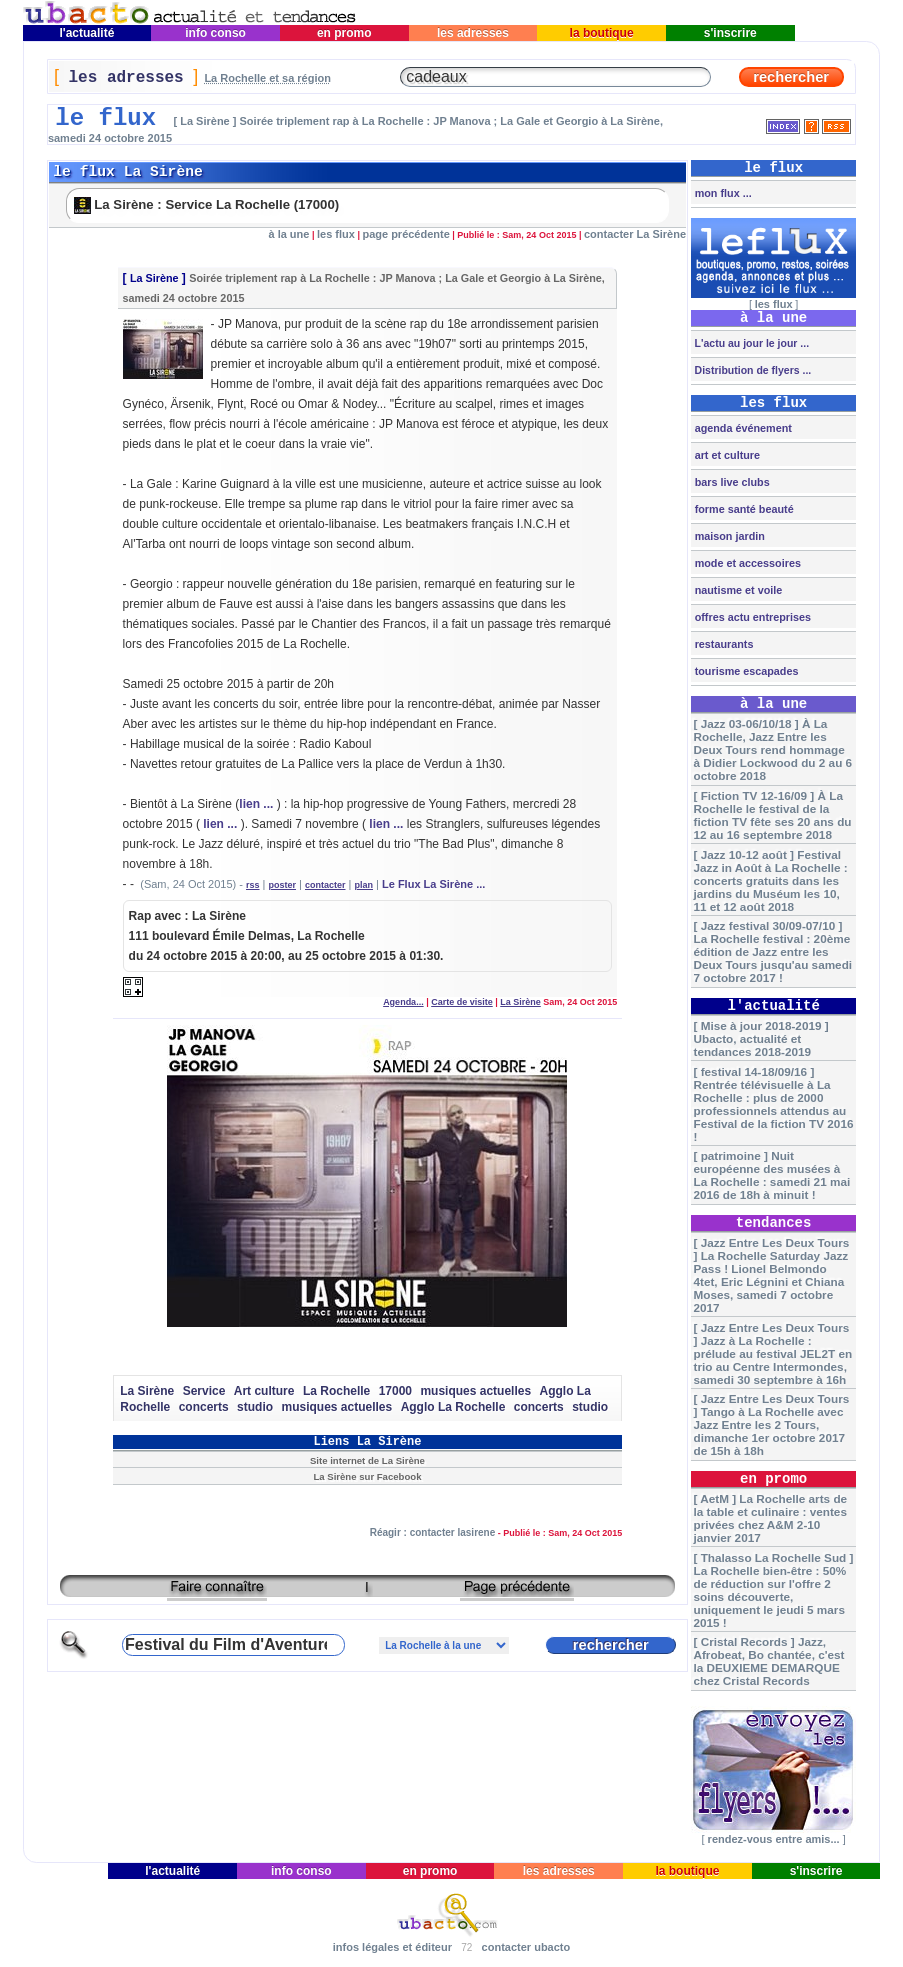  Describe the element at coordinates (526, 1947) in the screenshot. I see `contacter ubacto` at that location.